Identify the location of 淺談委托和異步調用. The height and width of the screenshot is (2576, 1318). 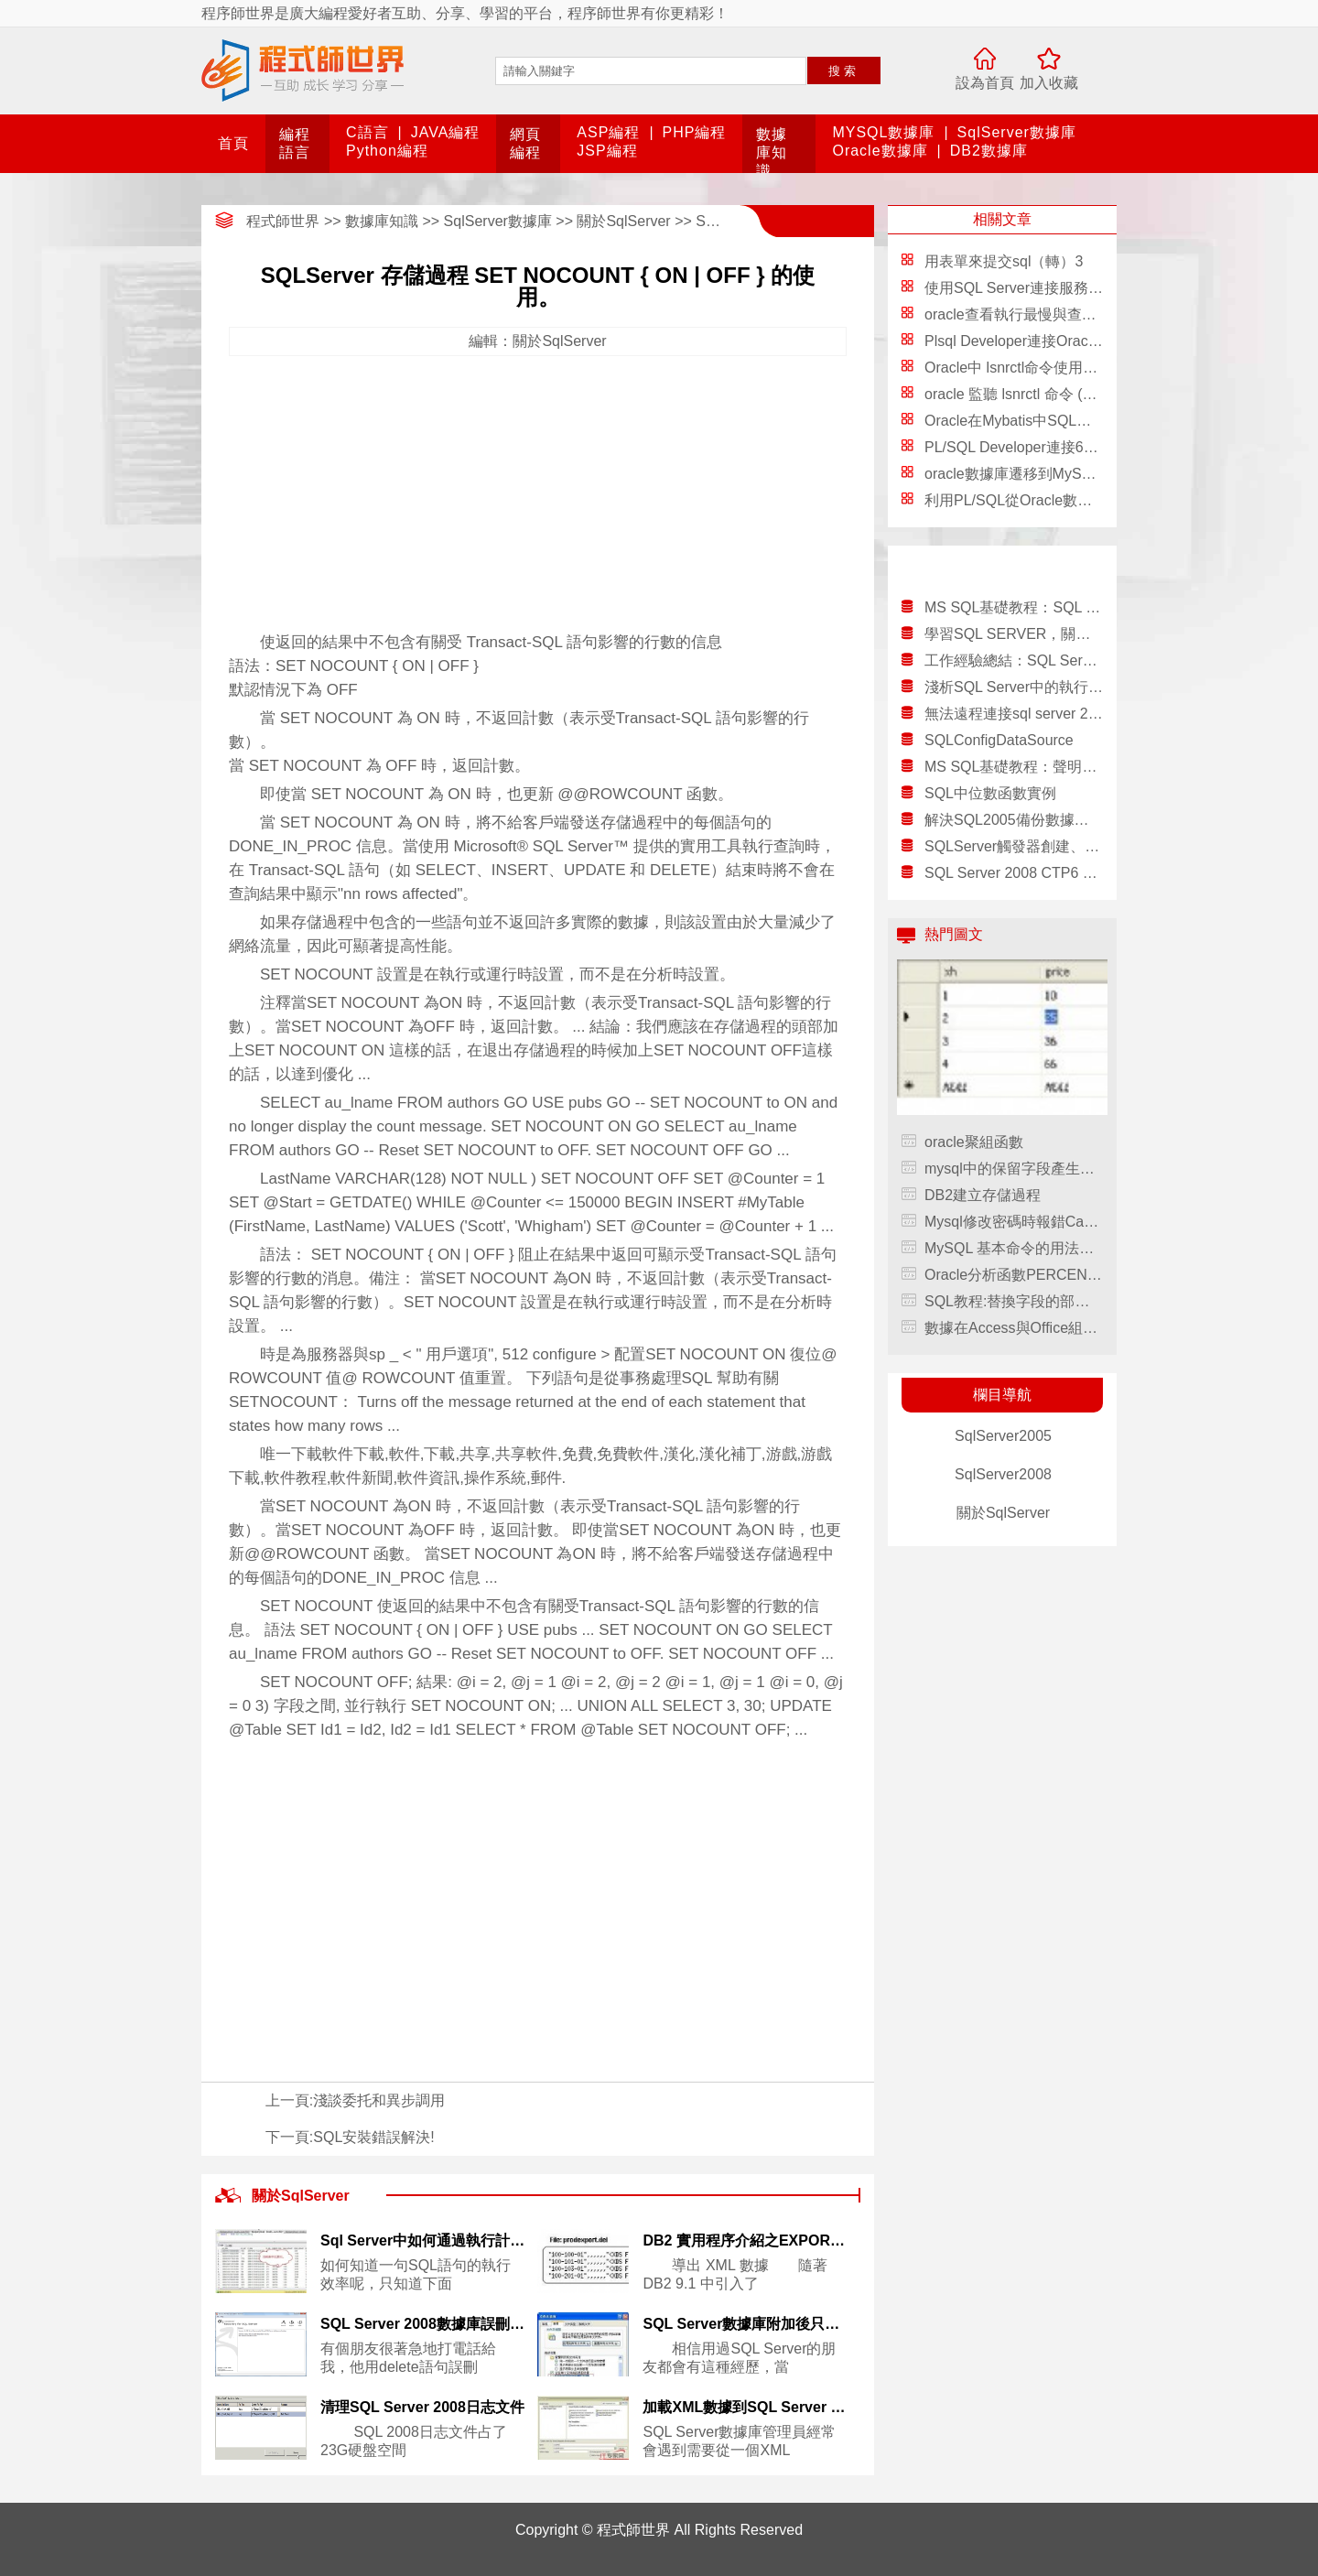
(379, 2100).